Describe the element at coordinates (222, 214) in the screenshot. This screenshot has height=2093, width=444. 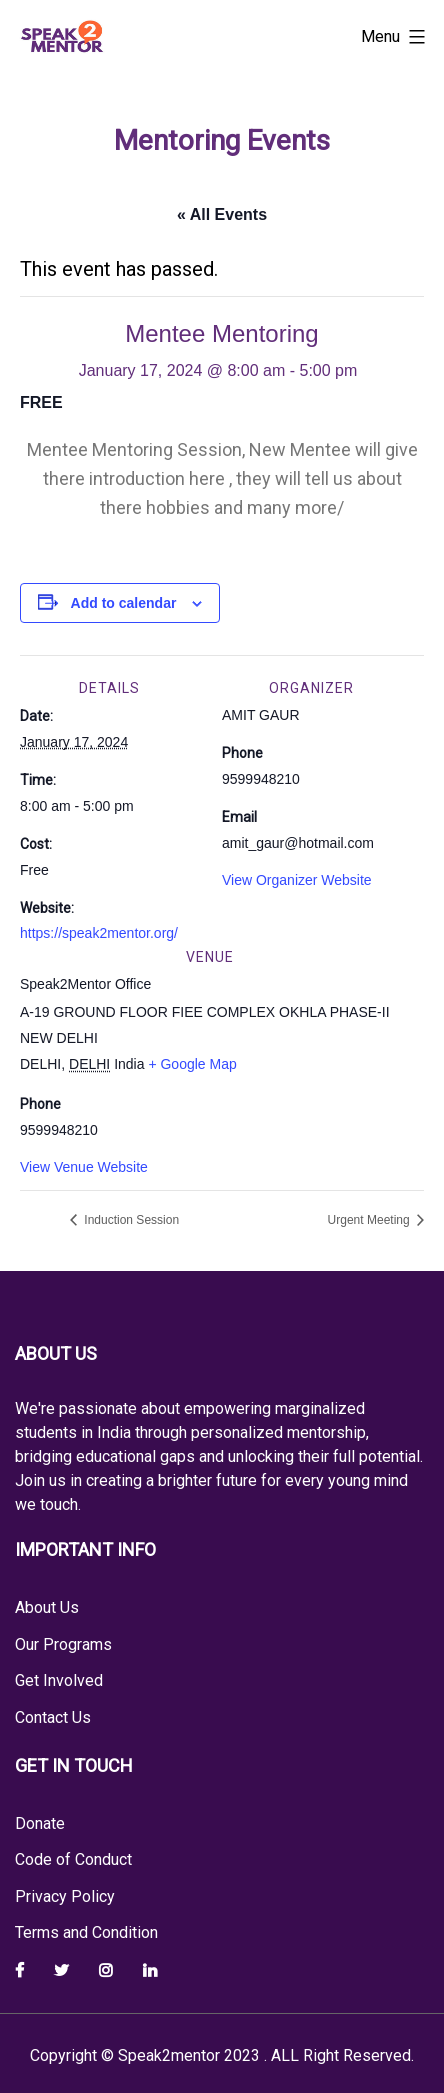
I see `« All Events` at that location.